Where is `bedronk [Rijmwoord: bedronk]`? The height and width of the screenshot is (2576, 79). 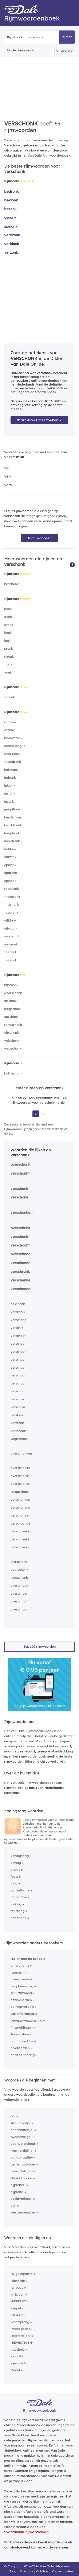 bedronk [Rijmwoord: bedronk] is located at coordinates (11, 191).